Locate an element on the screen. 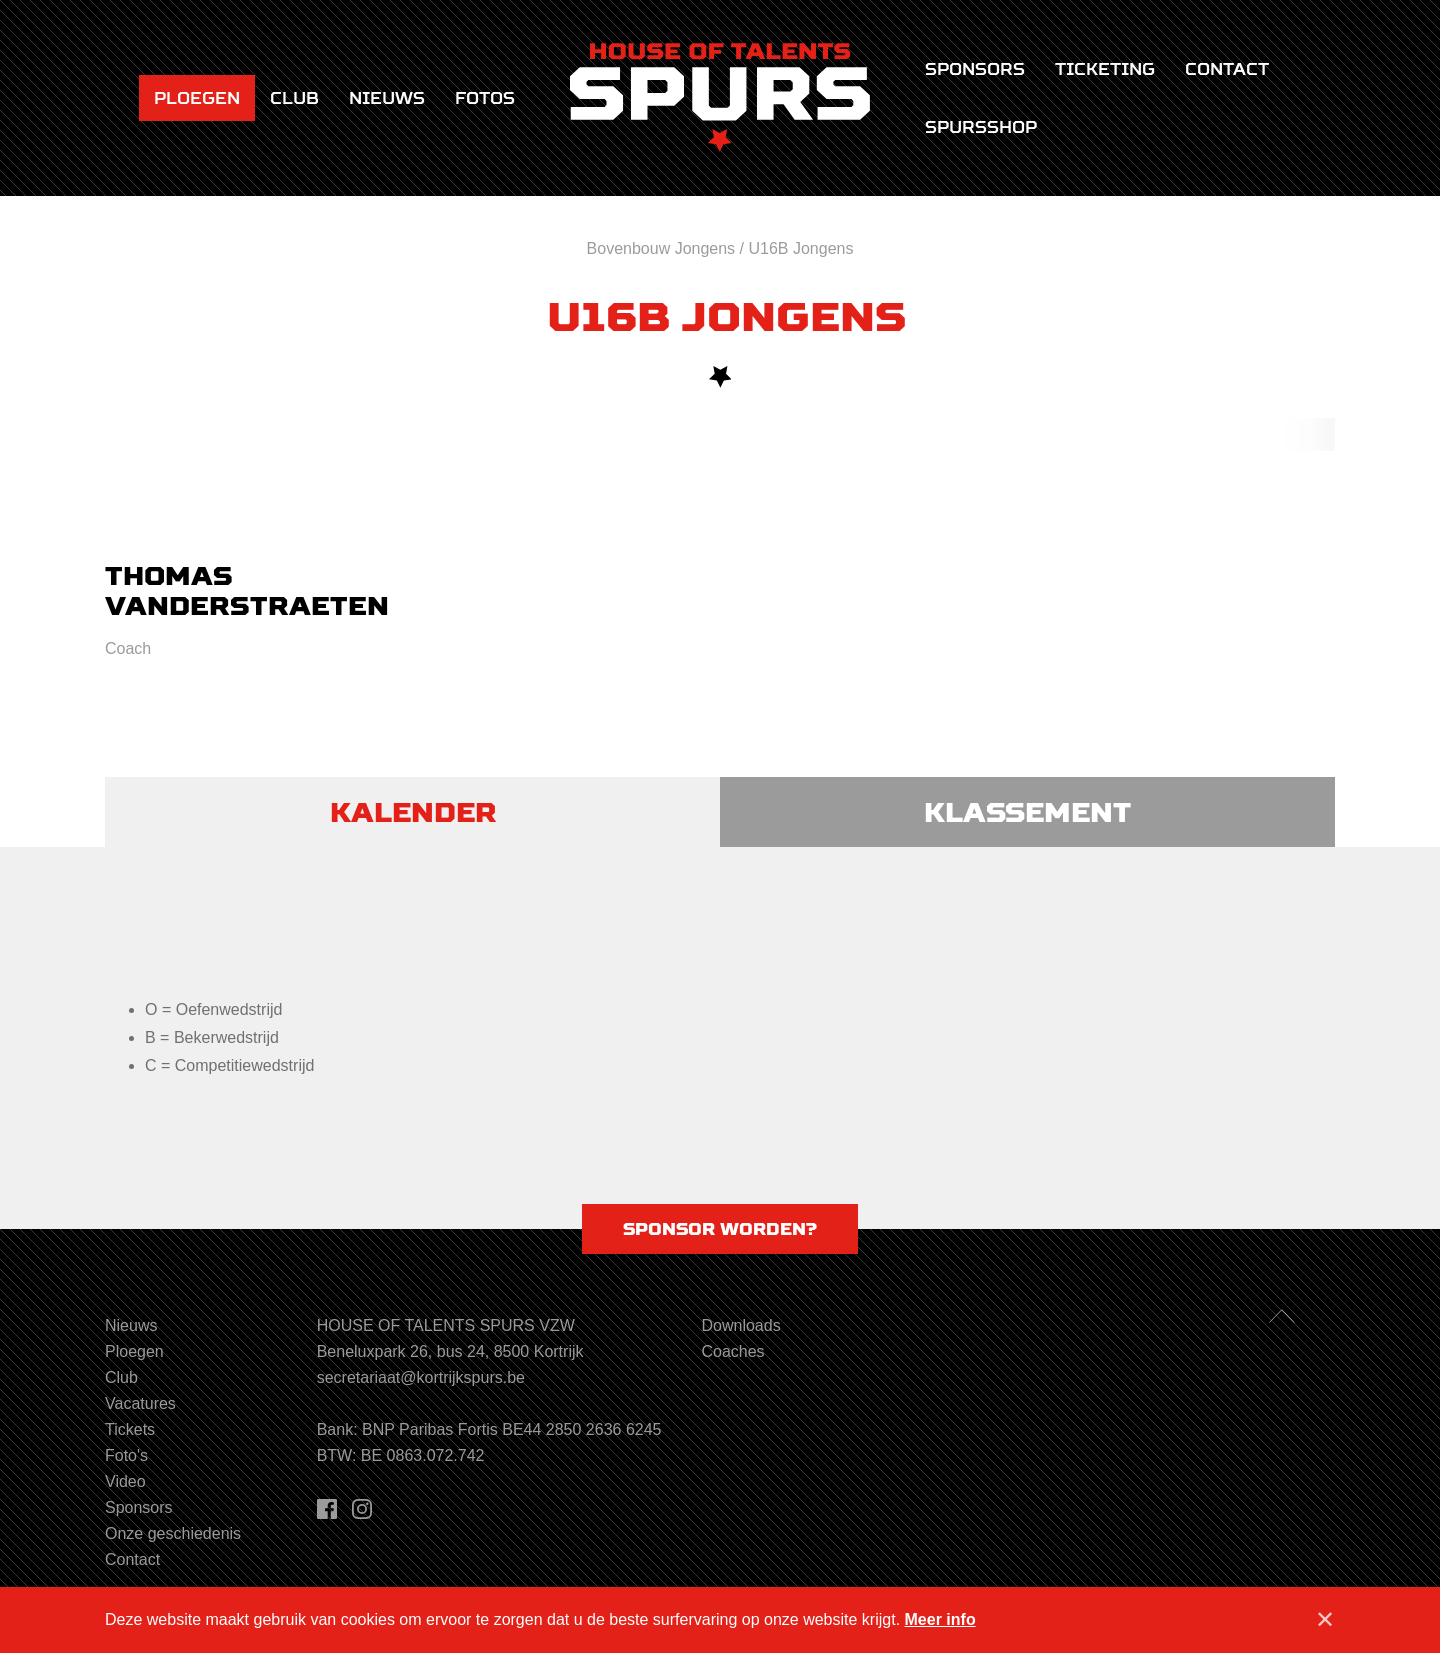  Nieuws is located at coordinates (387, 98).